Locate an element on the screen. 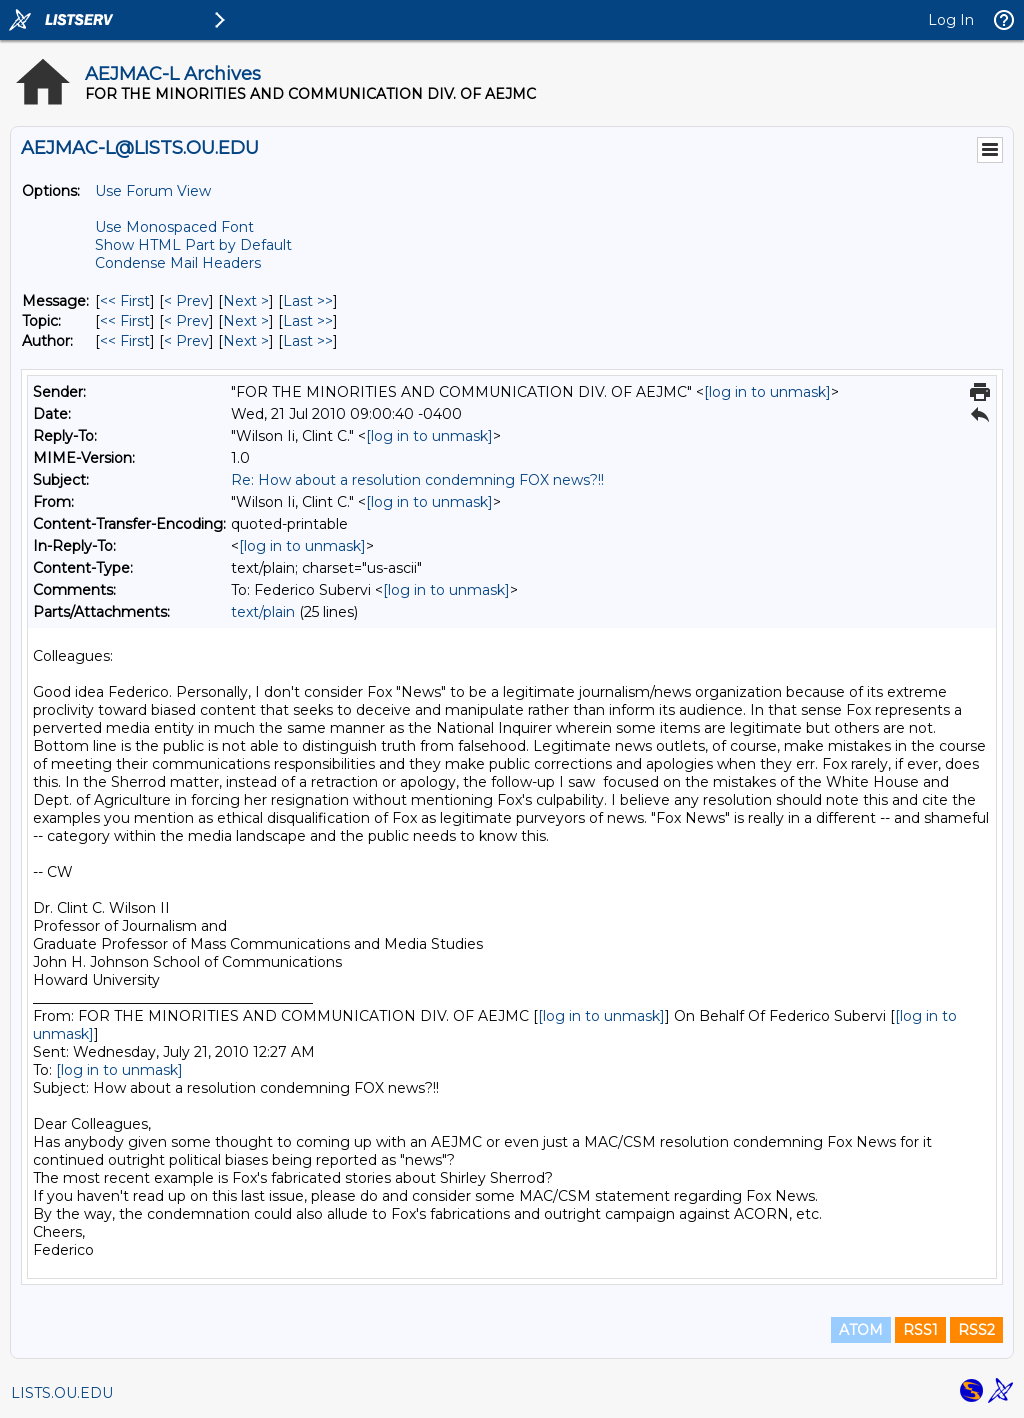 This screenshot has width=1024, height=1418. Next > [Next Message By Topic] is located at coordinates (246, 321).